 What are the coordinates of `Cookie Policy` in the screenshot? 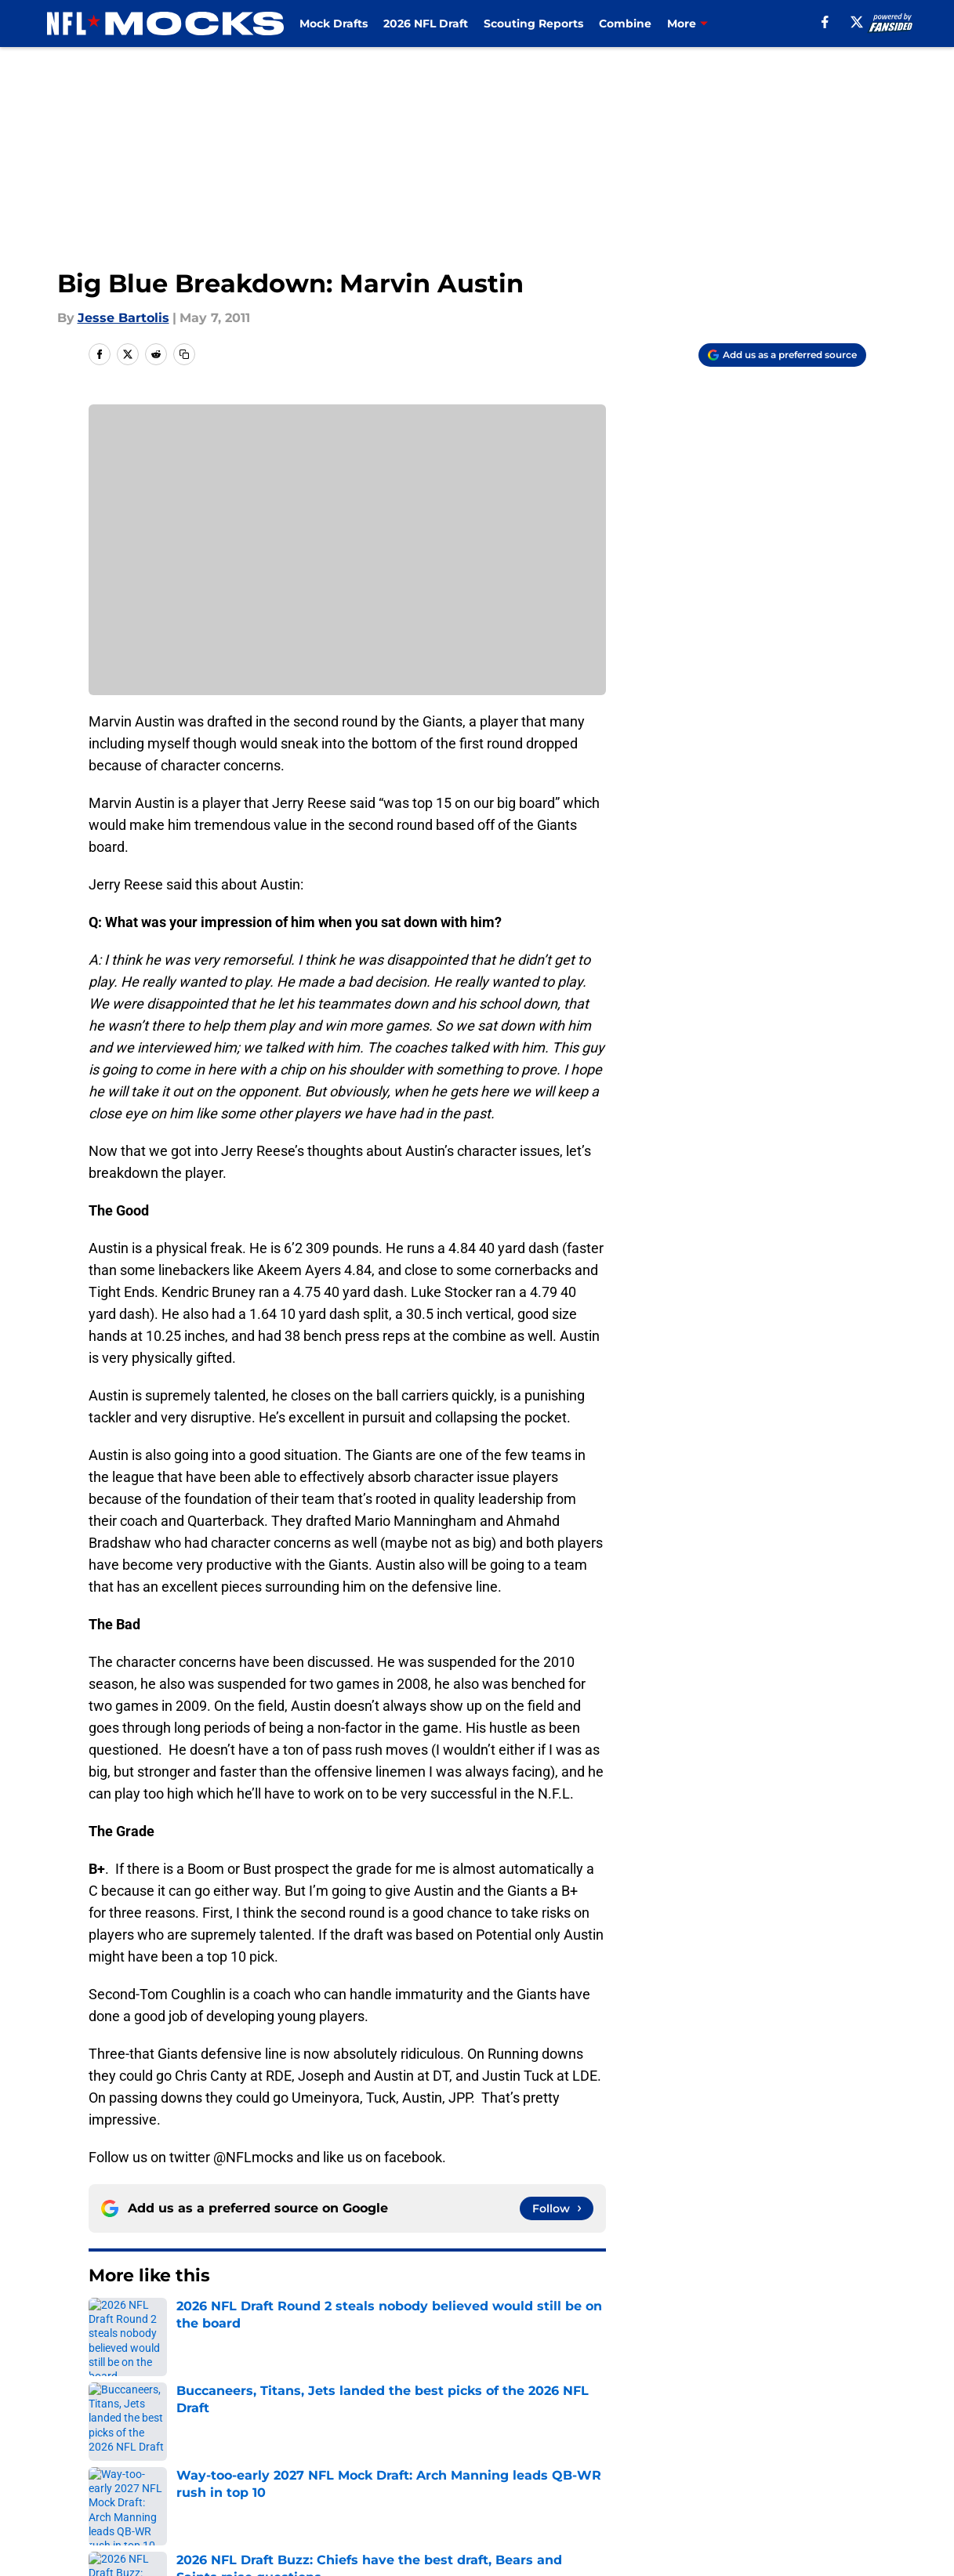 It's located at (653, 2462).